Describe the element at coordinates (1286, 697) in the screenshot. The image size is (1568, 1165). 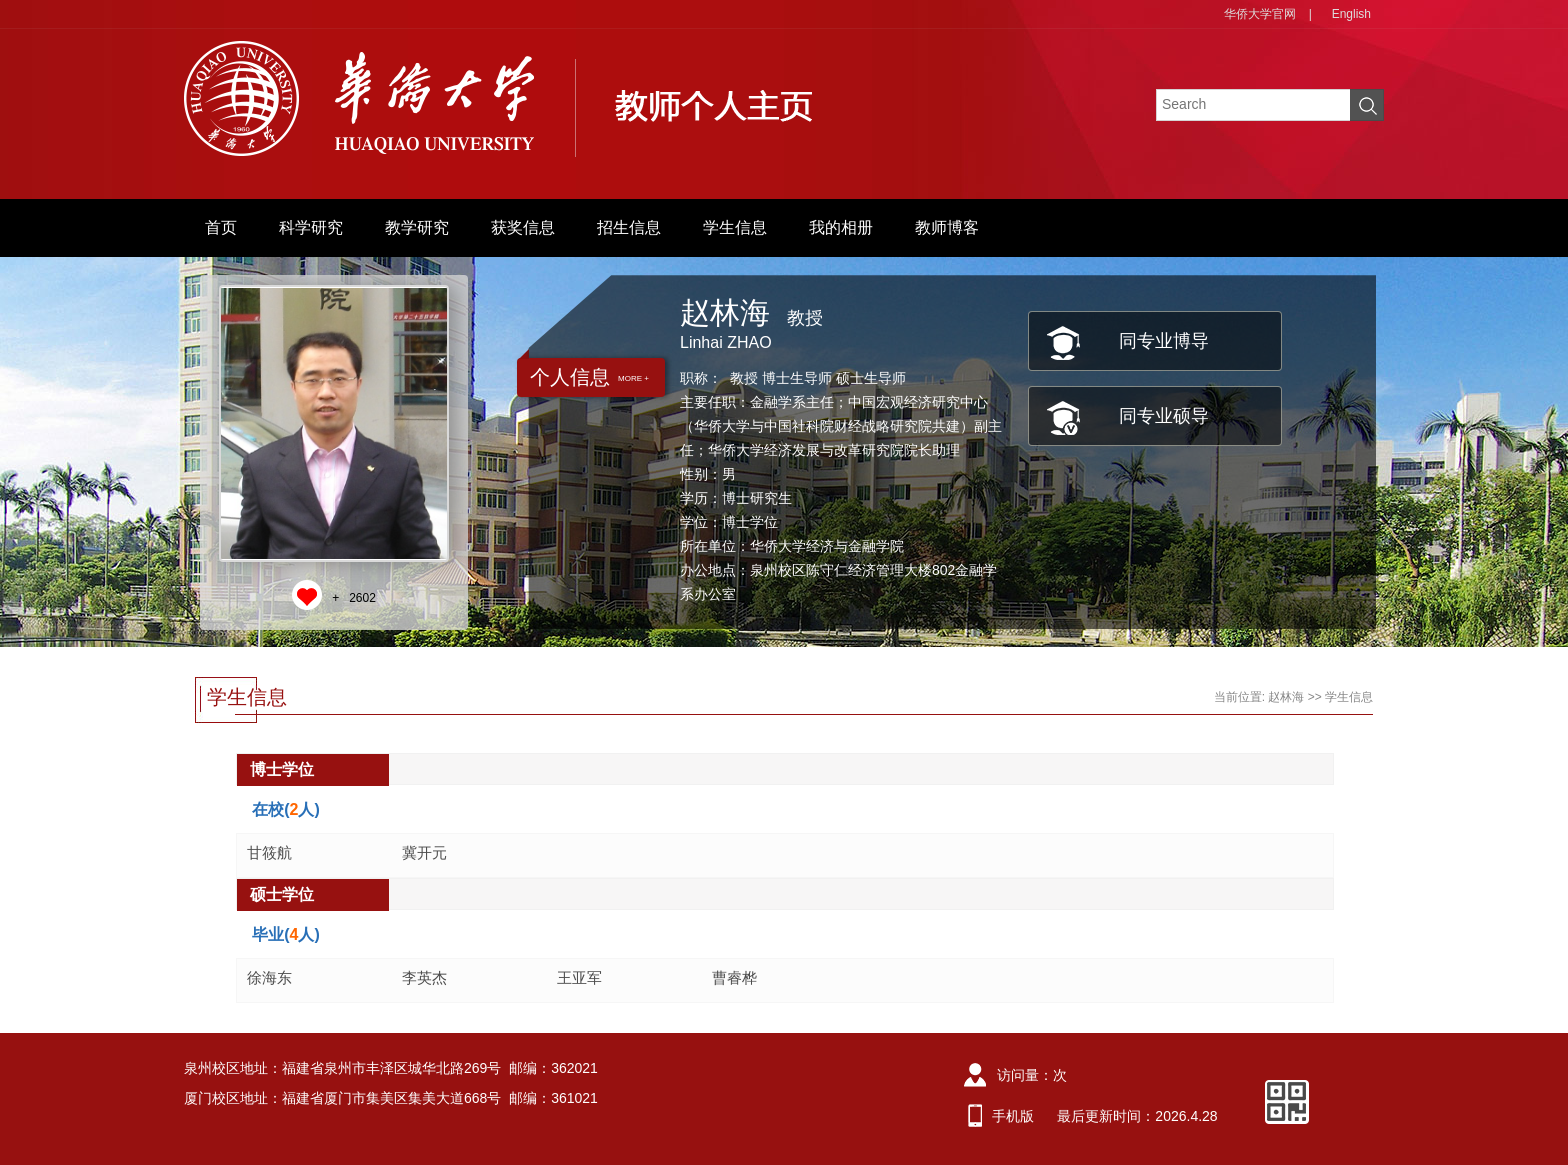
I see `赵林海` at that location.